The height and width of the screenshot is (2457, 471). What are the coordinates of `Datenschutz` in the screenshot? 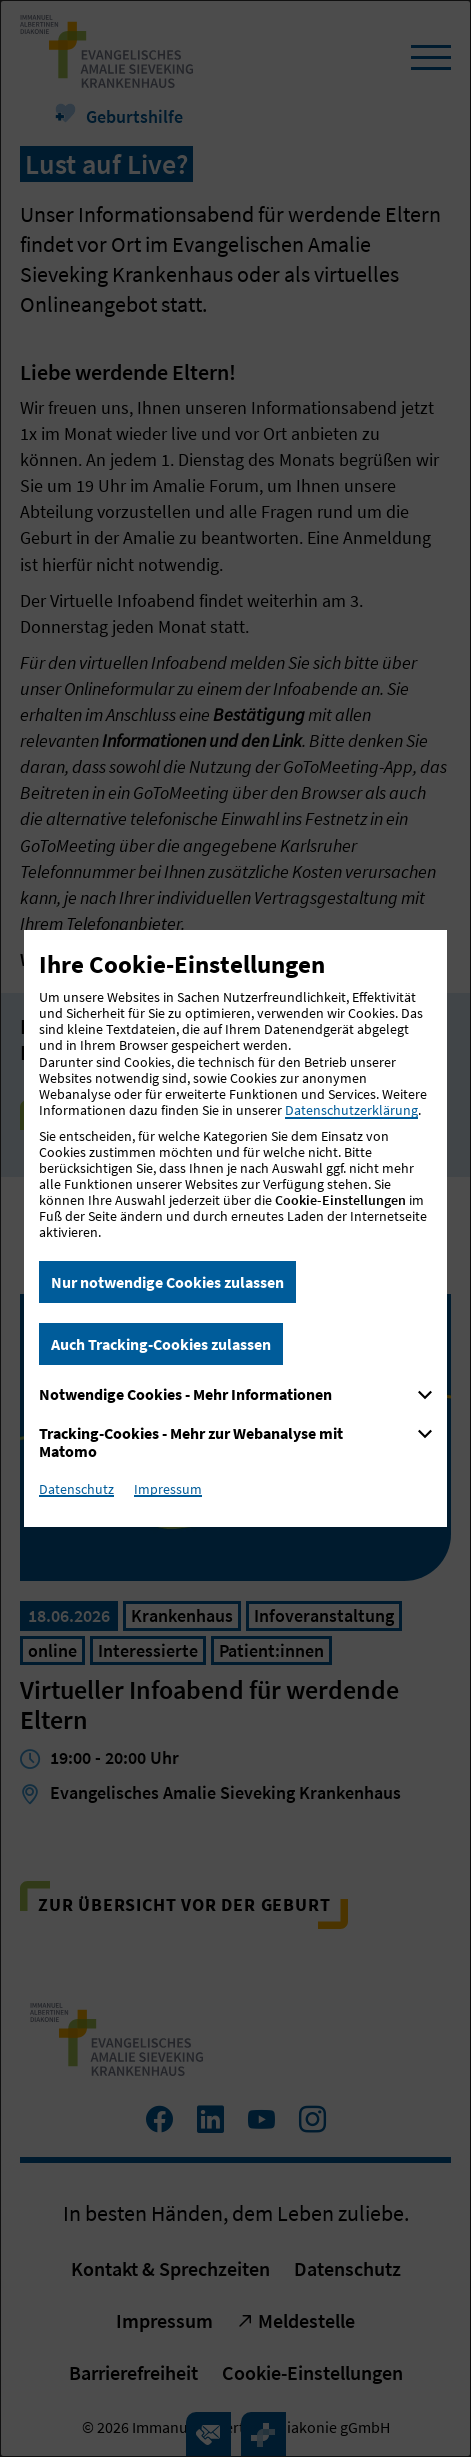 It's located at (76, 1489).